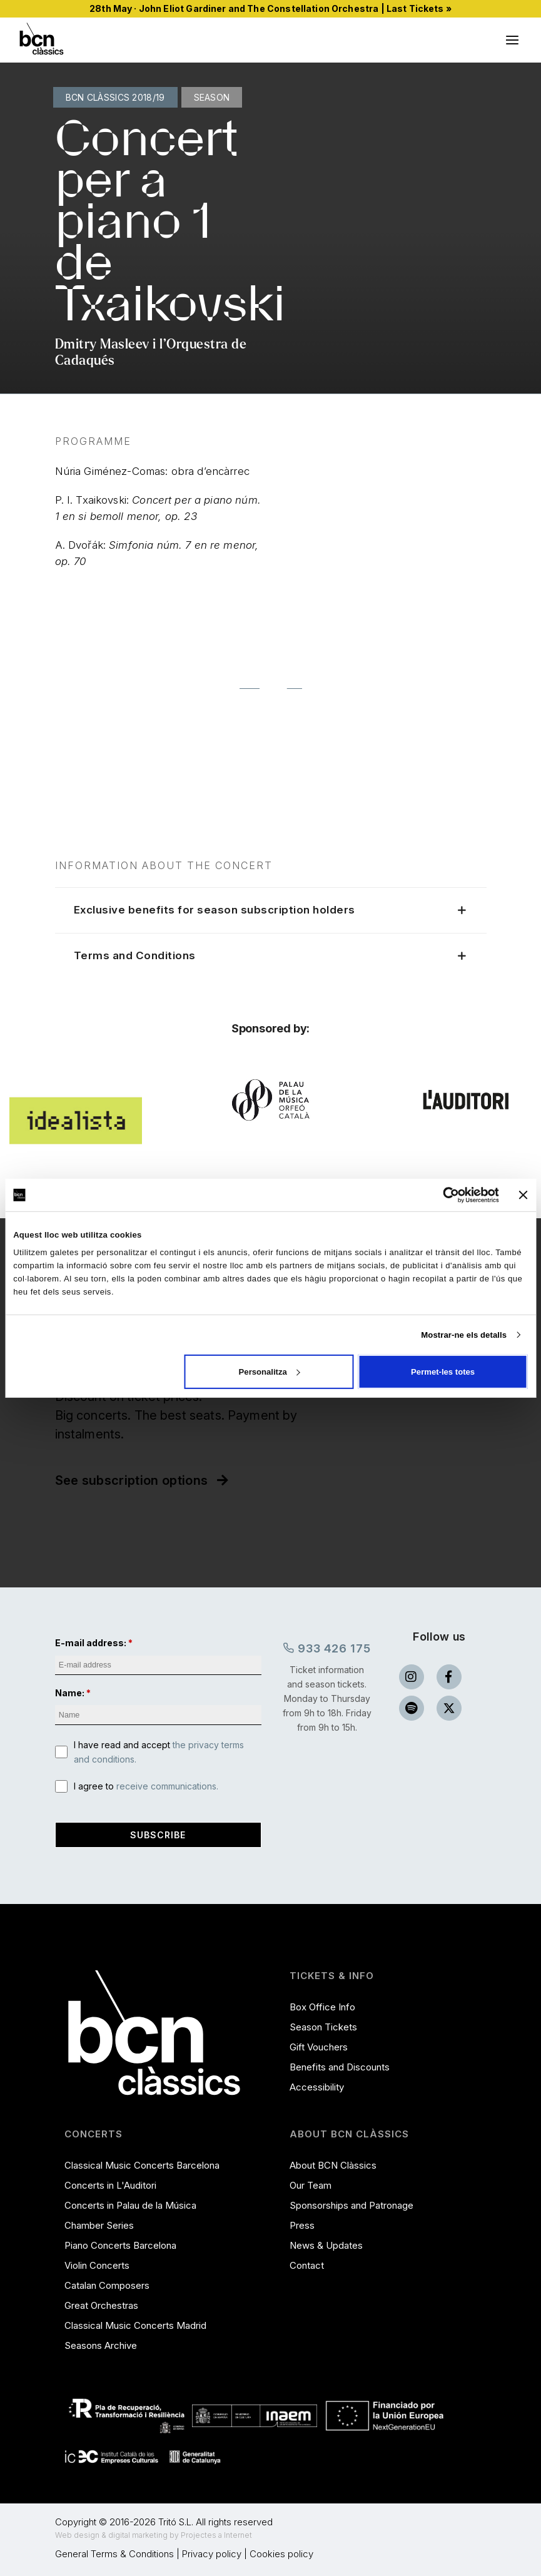 This screenshot has height=2576, width=541. What do you see at coordinates (333, 2165) in the screenshot?
I see `About BCN Clàssics` at bounding box center [333, 2165].